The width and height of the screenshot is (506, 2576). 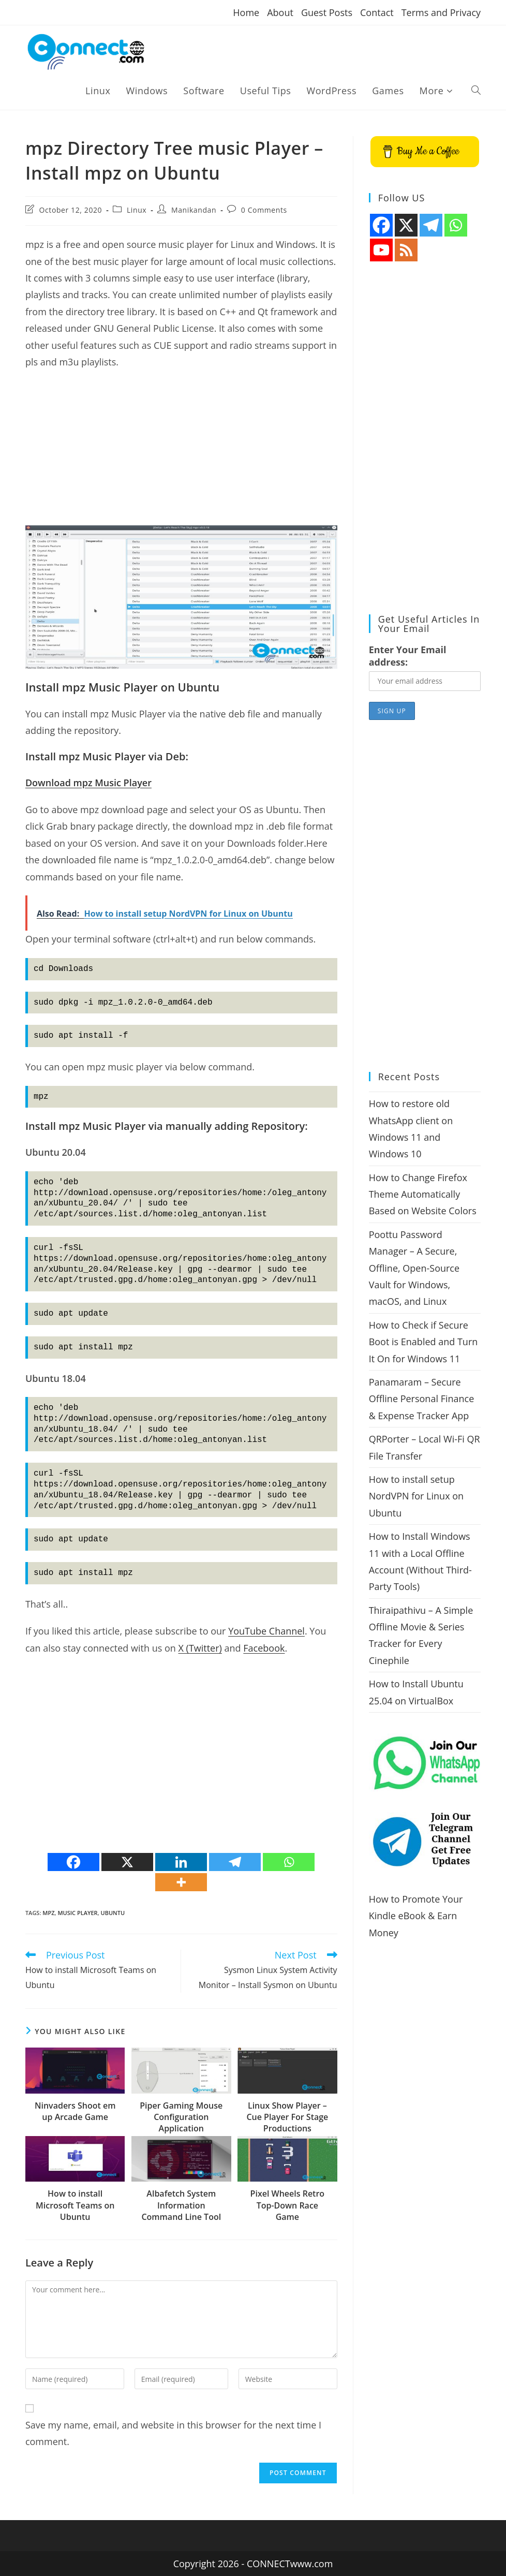 What do you see at coordinates (441, 12) in the screenshot?
I see `Terms and Privacy` at bounding box center [441, 12].